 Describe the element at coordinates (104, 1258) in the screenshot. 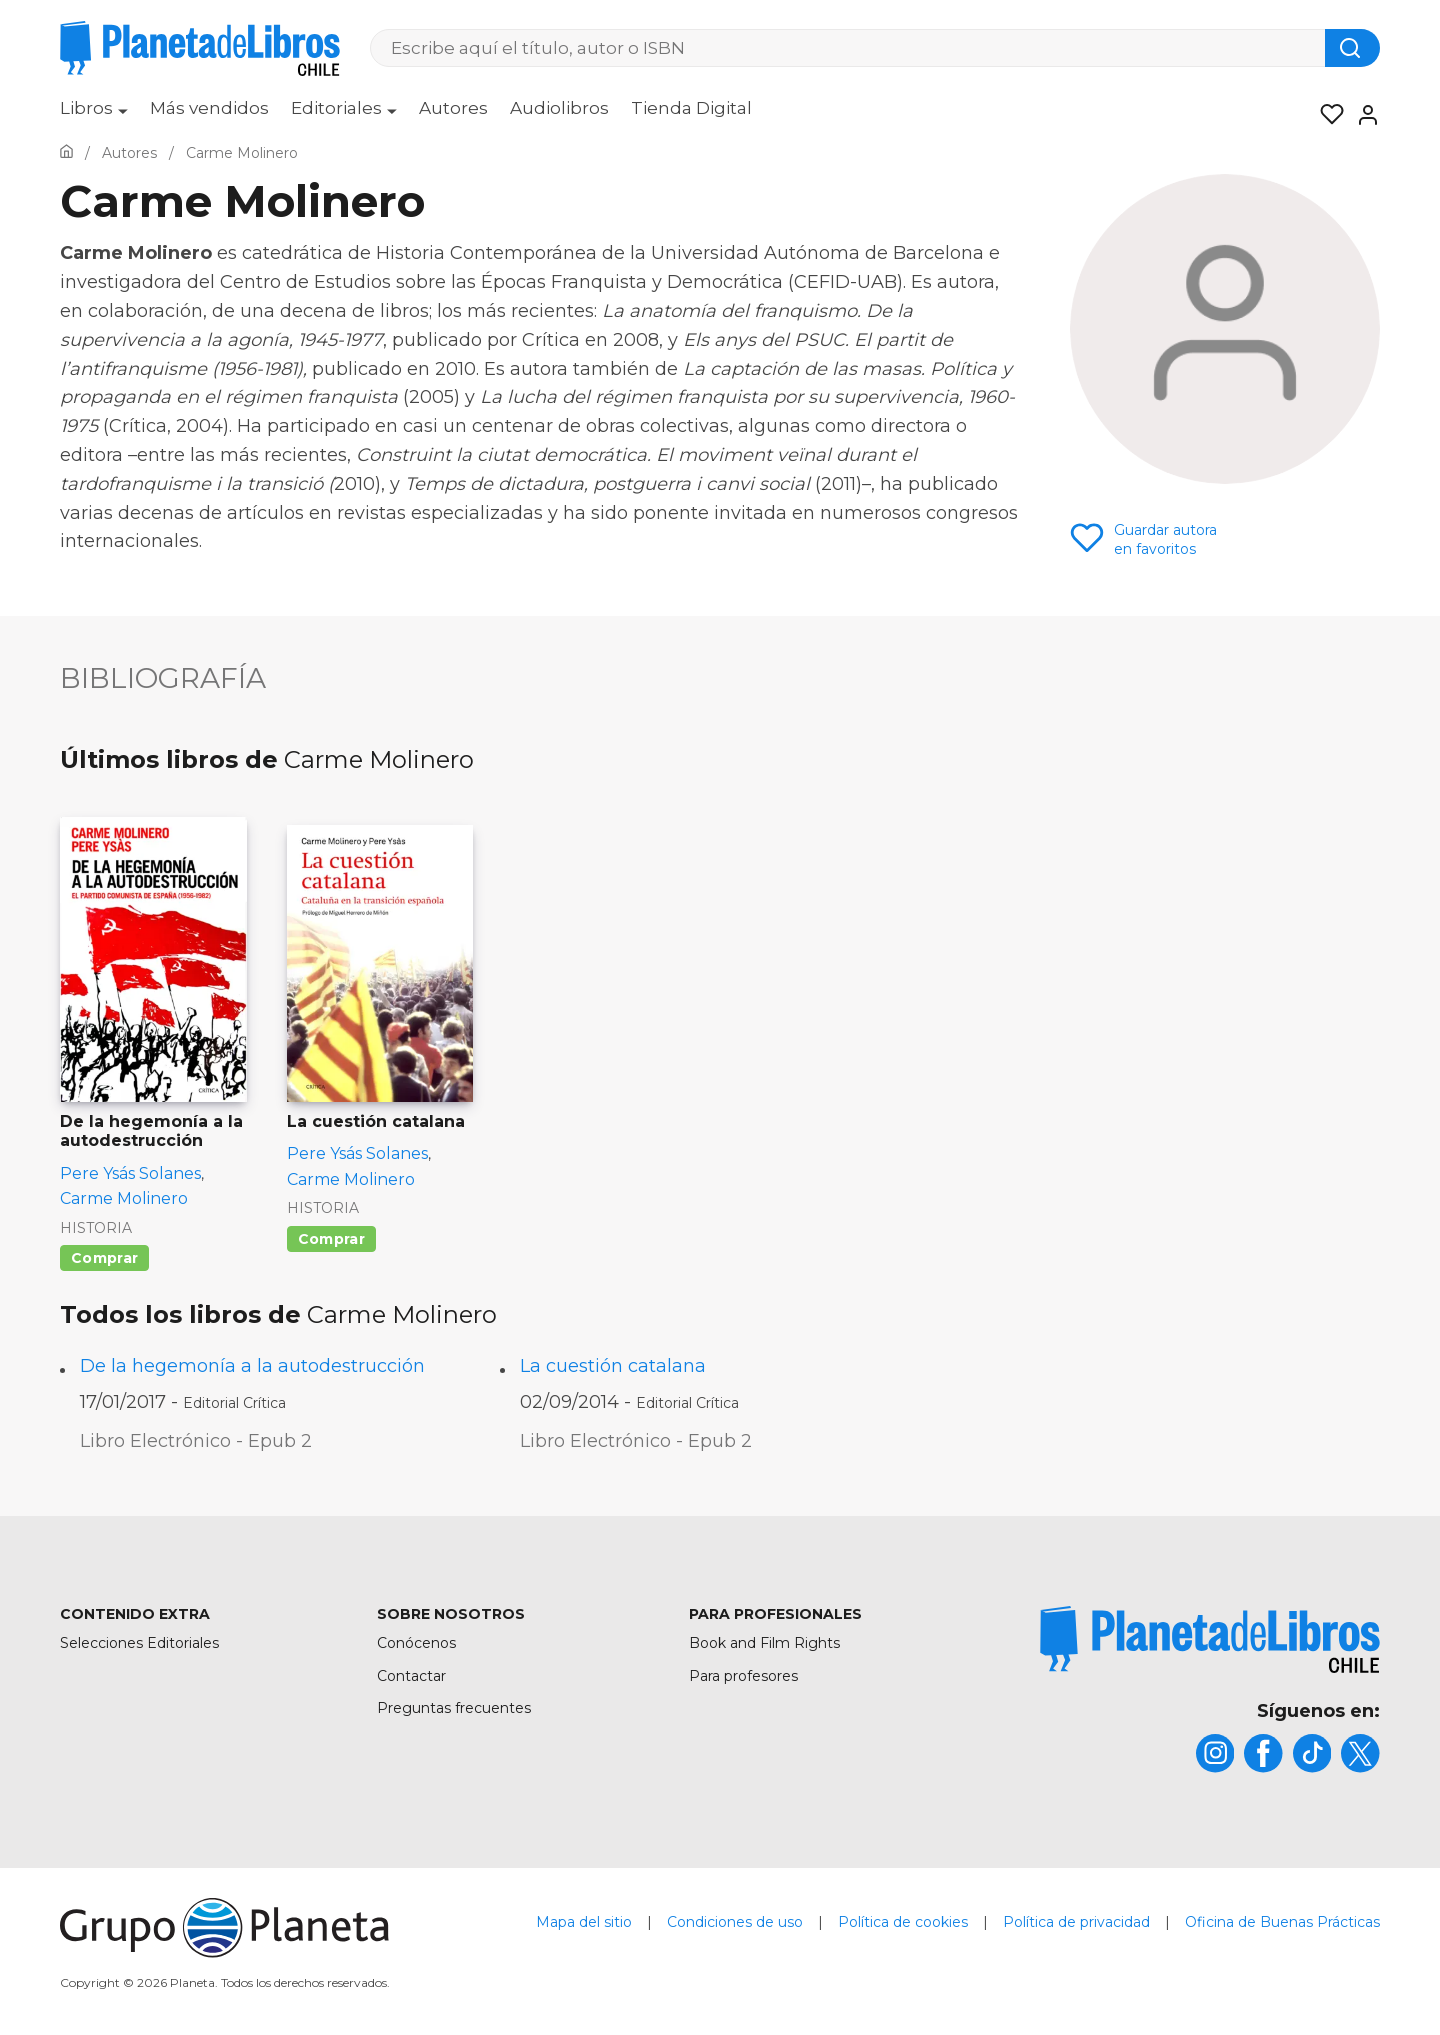

I see `Comprar [Comprar De la hegemonía a la autodestrucción]` at that location.